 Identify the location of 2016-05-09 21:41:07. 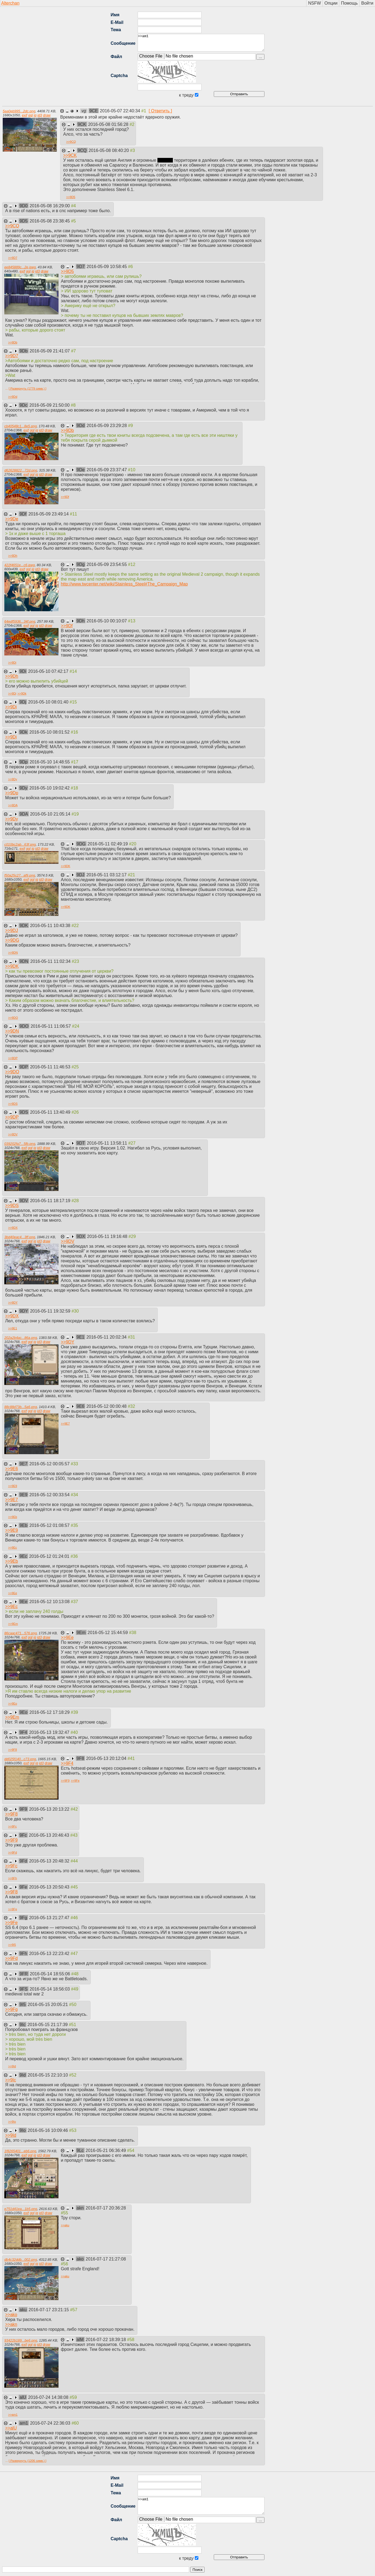
(50, 351).